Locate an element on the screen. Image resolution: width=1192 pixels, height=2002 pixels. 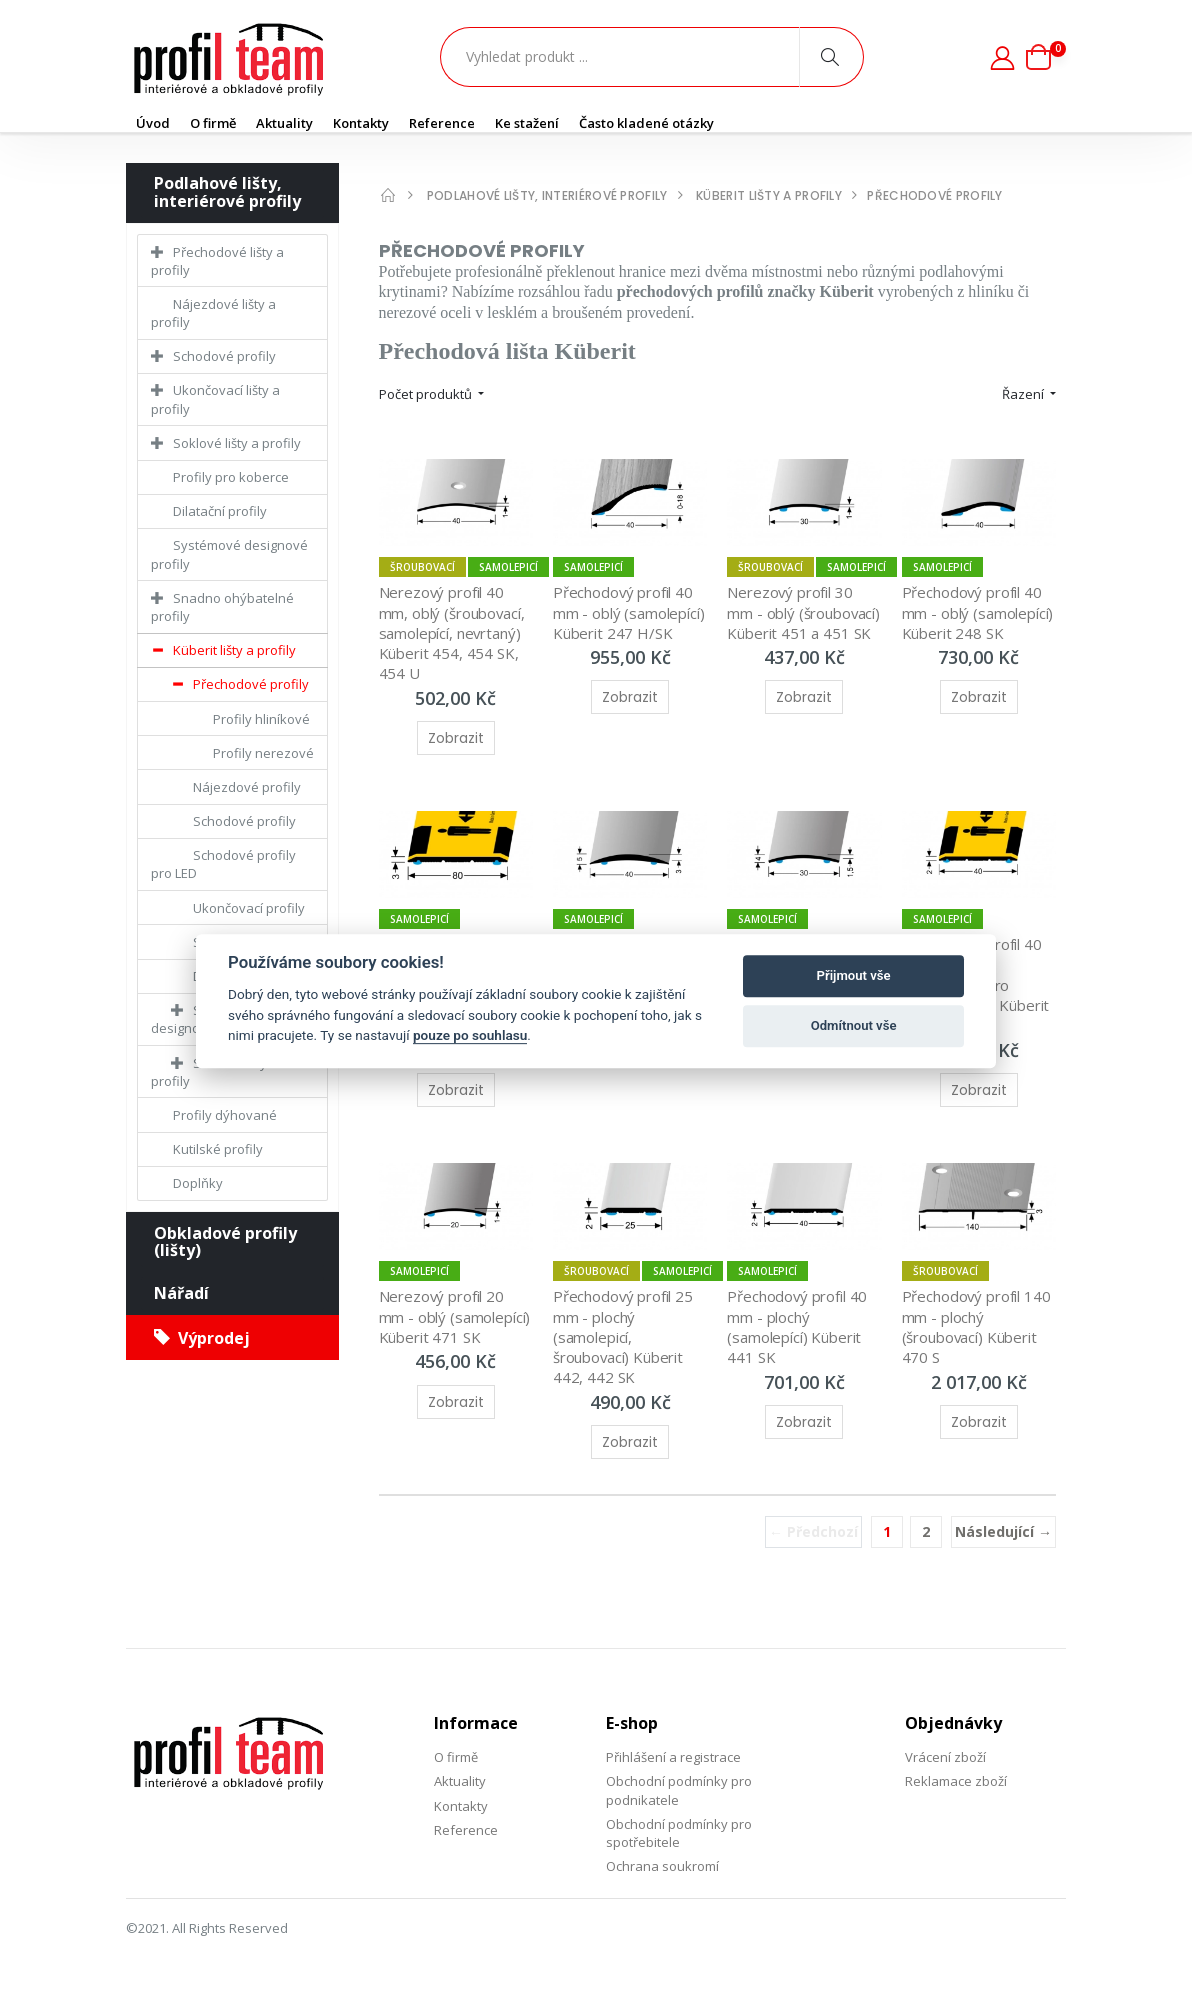
Přechodový profil 40 mm - plochý (samolepící) Küberit 441 SK is located at coordinates (799, 1326).